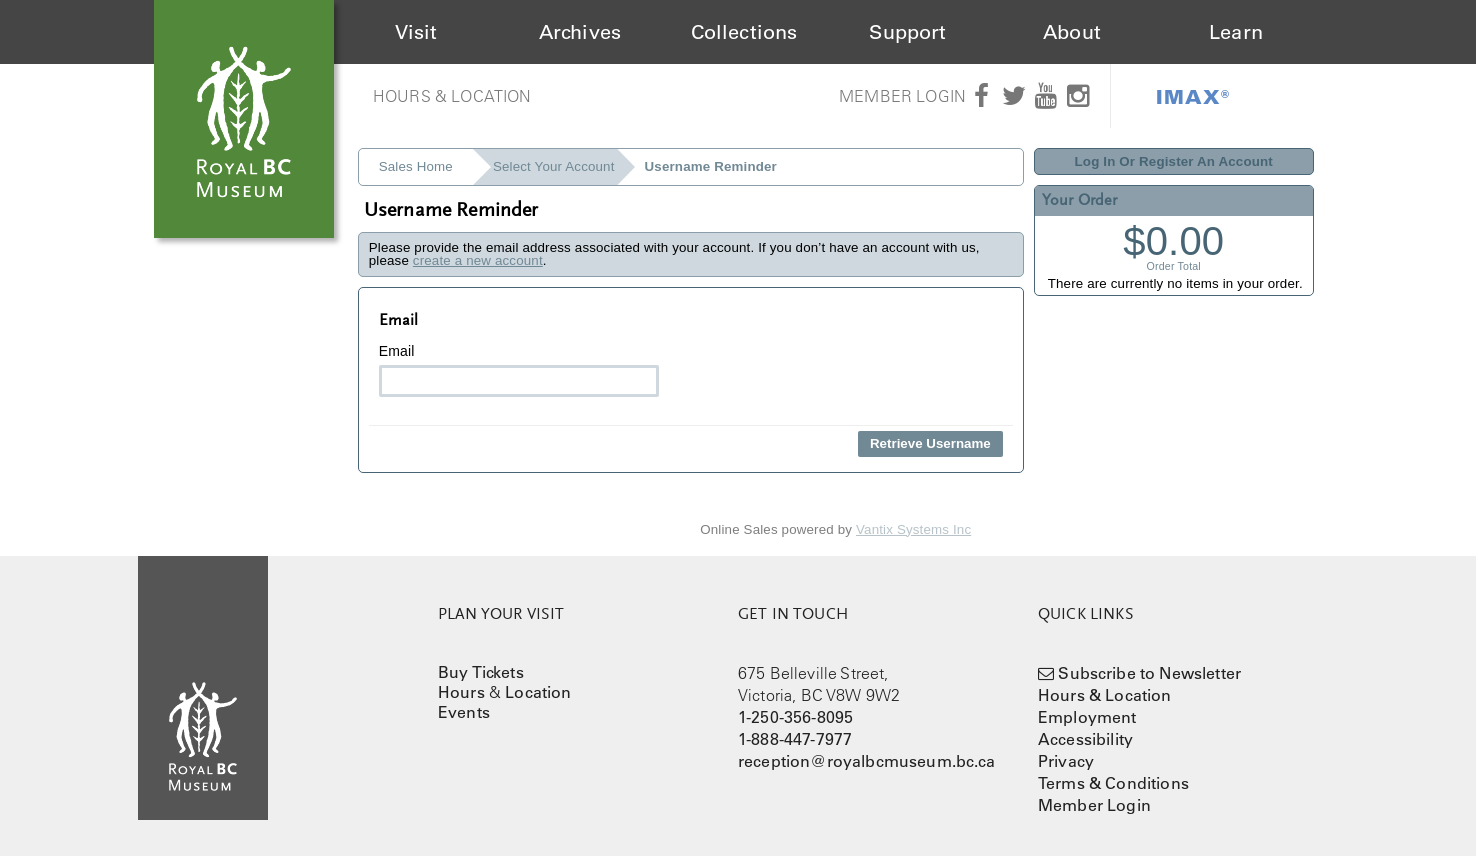 Image resolution: width=1476 pixels, height=856 pixels. Describe the element at coordinates (519, 370) in the screenshot. I see `Email` at that location.